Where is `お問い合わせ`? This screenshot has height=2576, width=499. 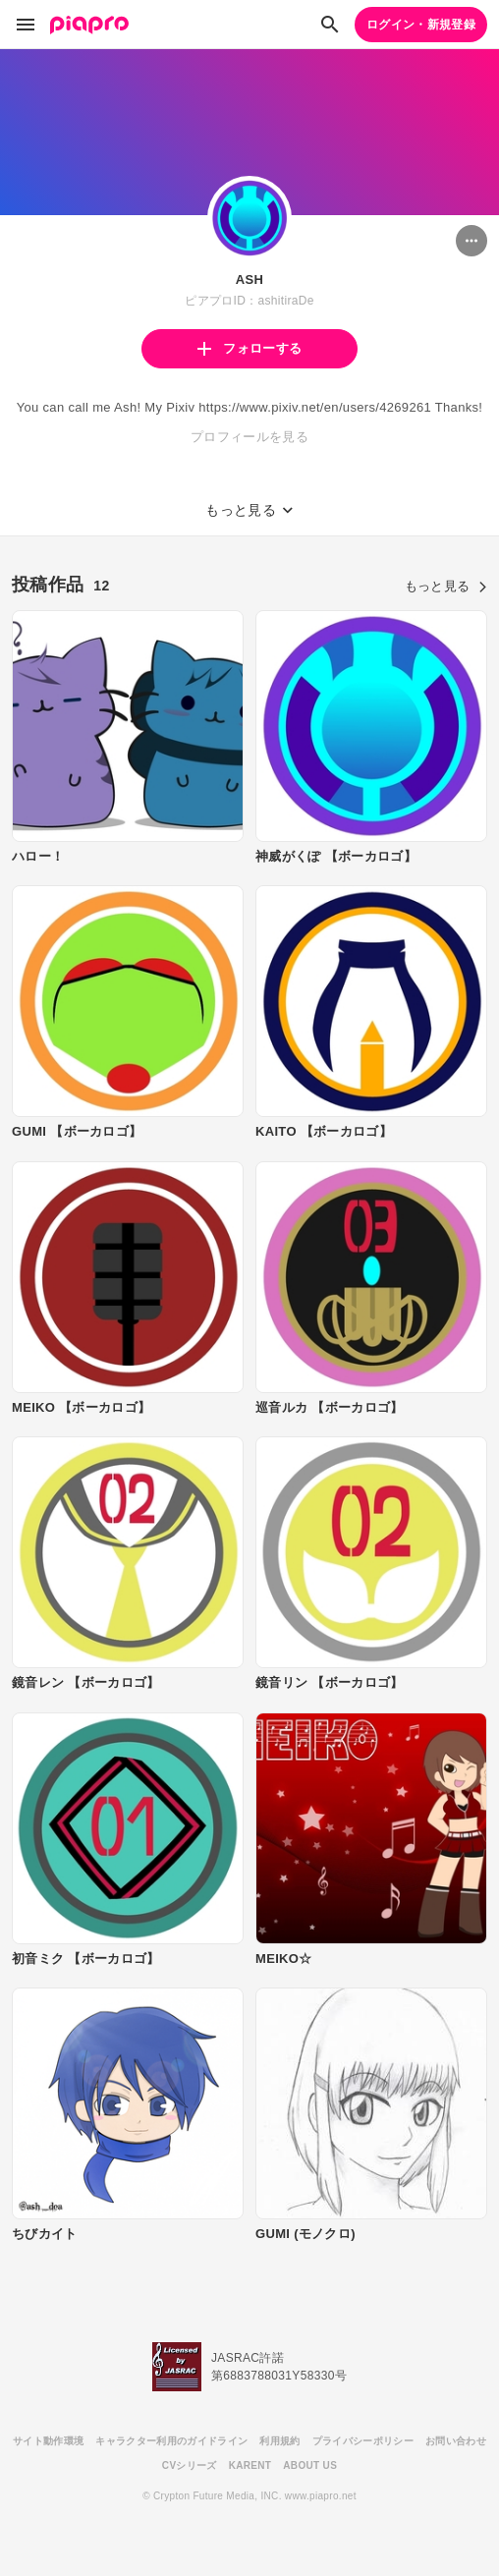 お問い合わせ is located at coordinates (455, 2441).